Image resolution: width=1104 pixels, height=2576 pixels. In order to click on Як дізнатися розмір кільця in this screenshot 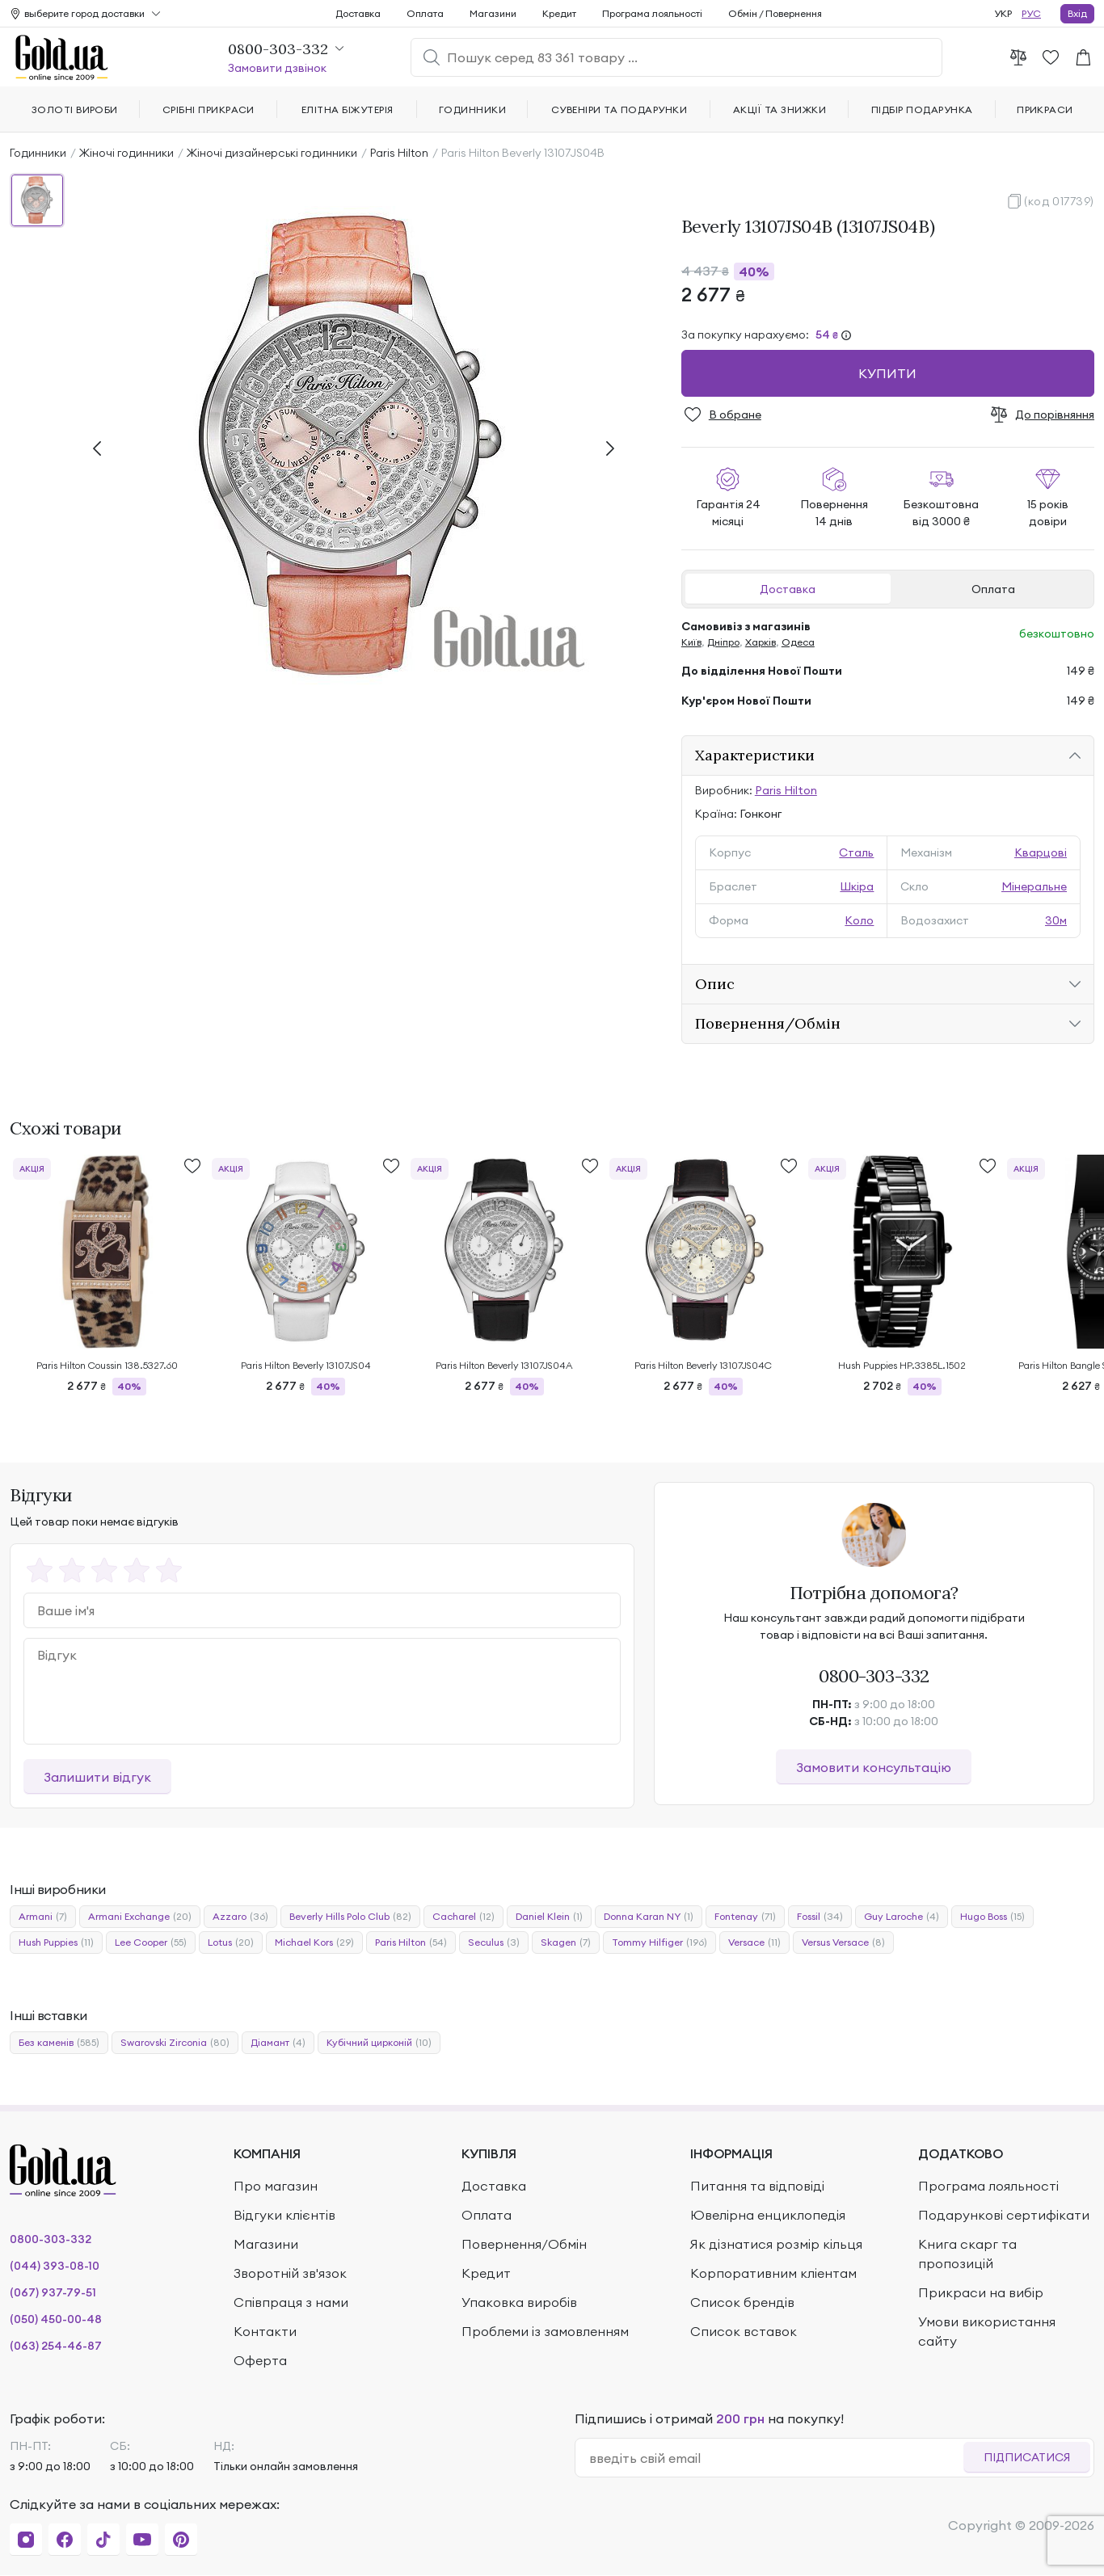, I will do `click(776, 2244)`.